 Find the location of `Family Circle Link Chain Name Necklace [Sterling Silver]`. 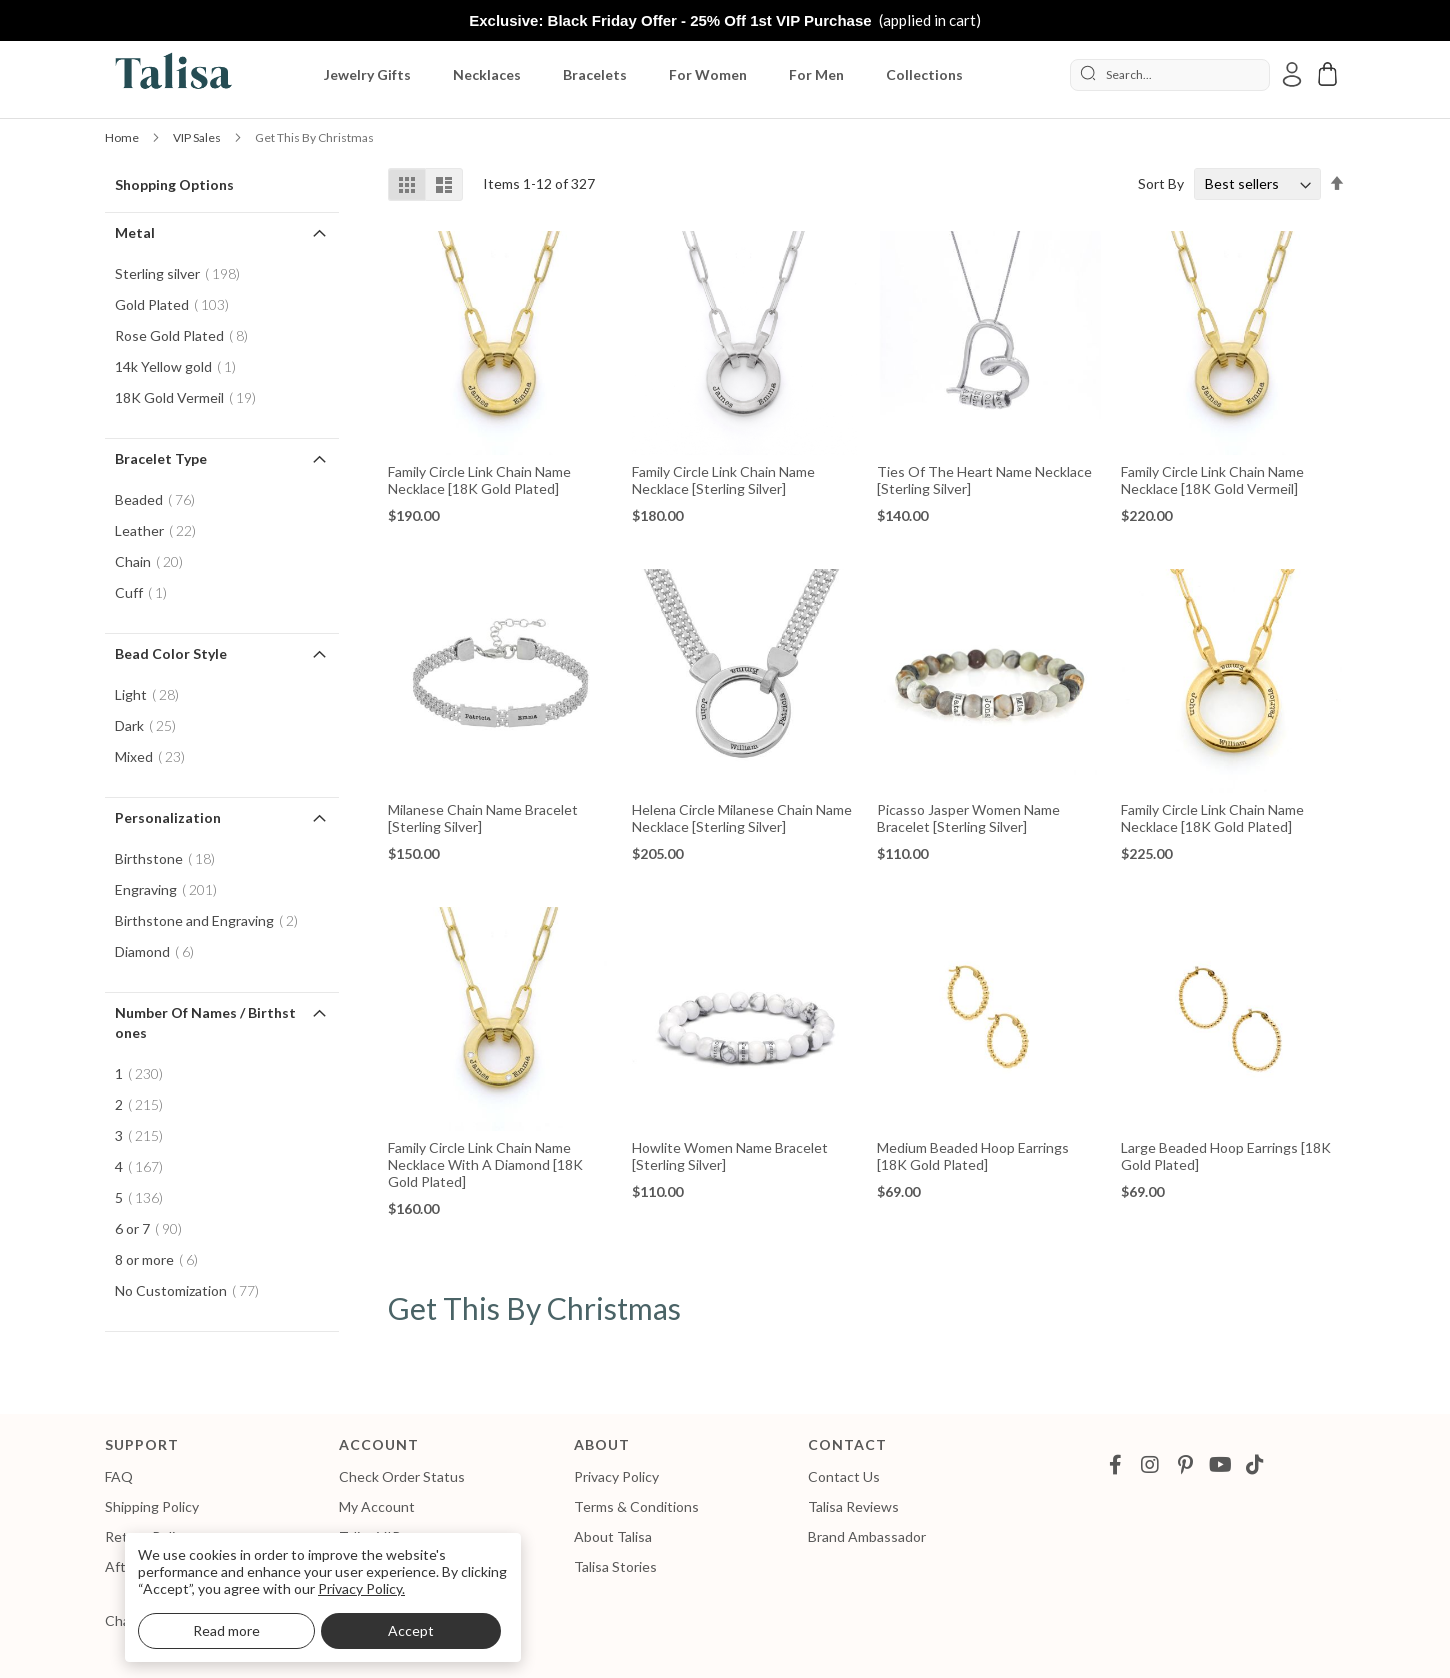

Family Circle Link Chain Name Necklace [Sterling Silver] is located at coordinates (723, 480).